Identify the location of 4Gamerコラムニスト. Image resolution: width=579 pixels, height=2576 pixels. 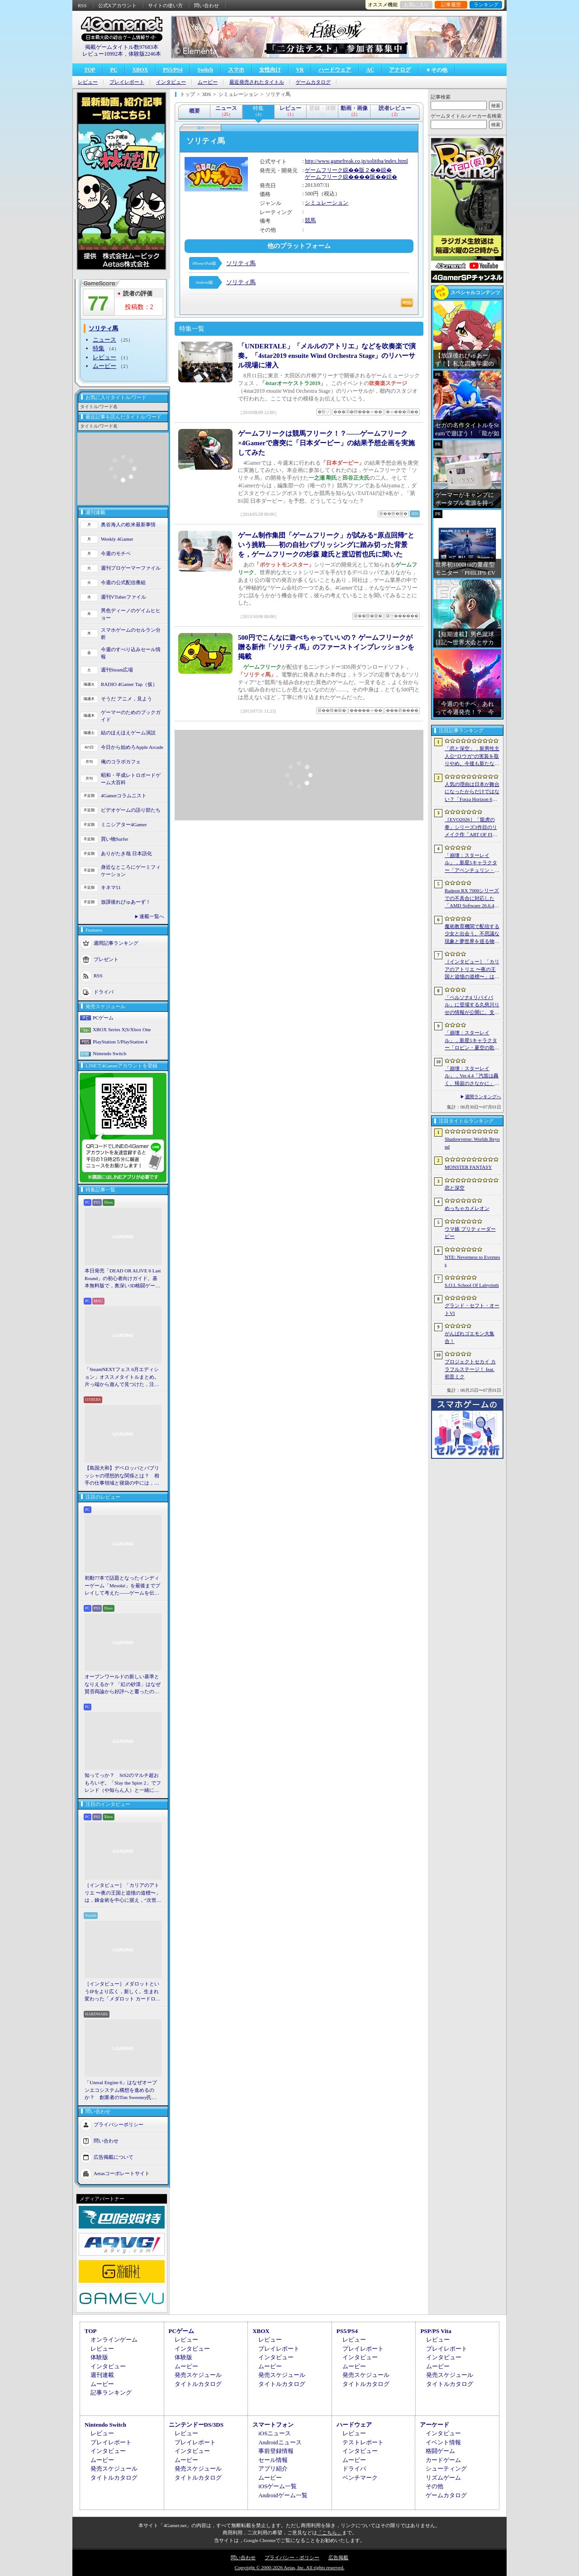
(124, 795).